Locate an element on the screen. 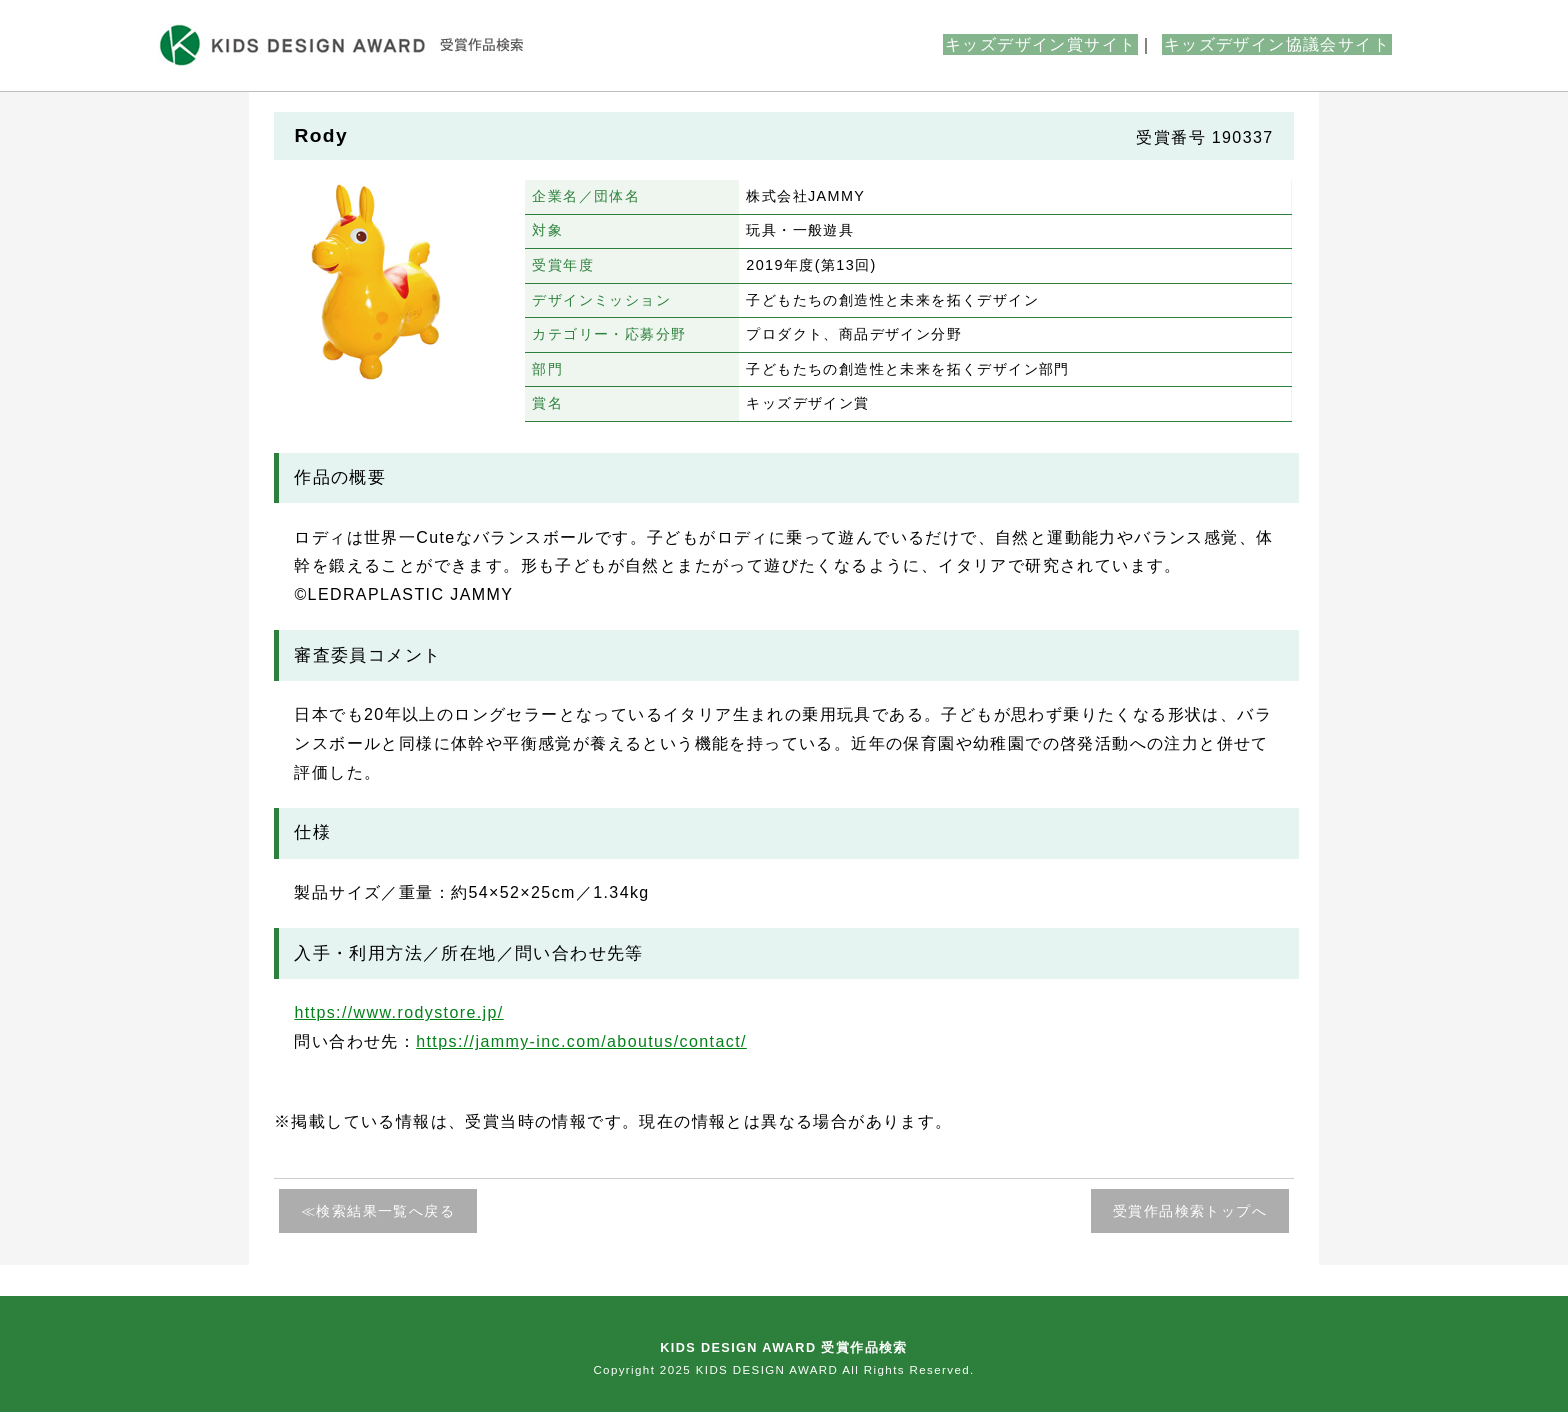 This screenshot has height=1412, width=1568. キッズデザイン協議会サイト is located at coordinates (1277, 44).